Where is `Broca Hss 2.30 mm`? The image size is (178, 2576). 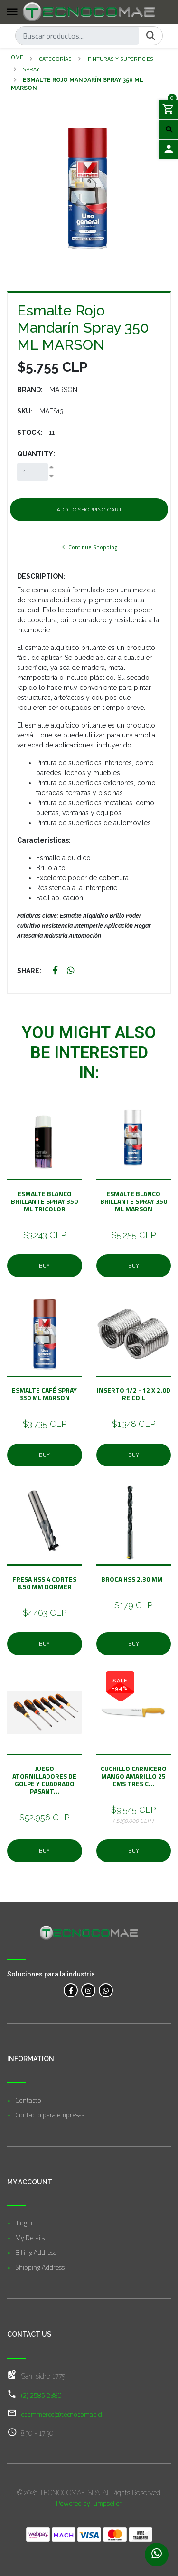 Broca Hss 2.30 mm is located at coordinates (133, 1579).